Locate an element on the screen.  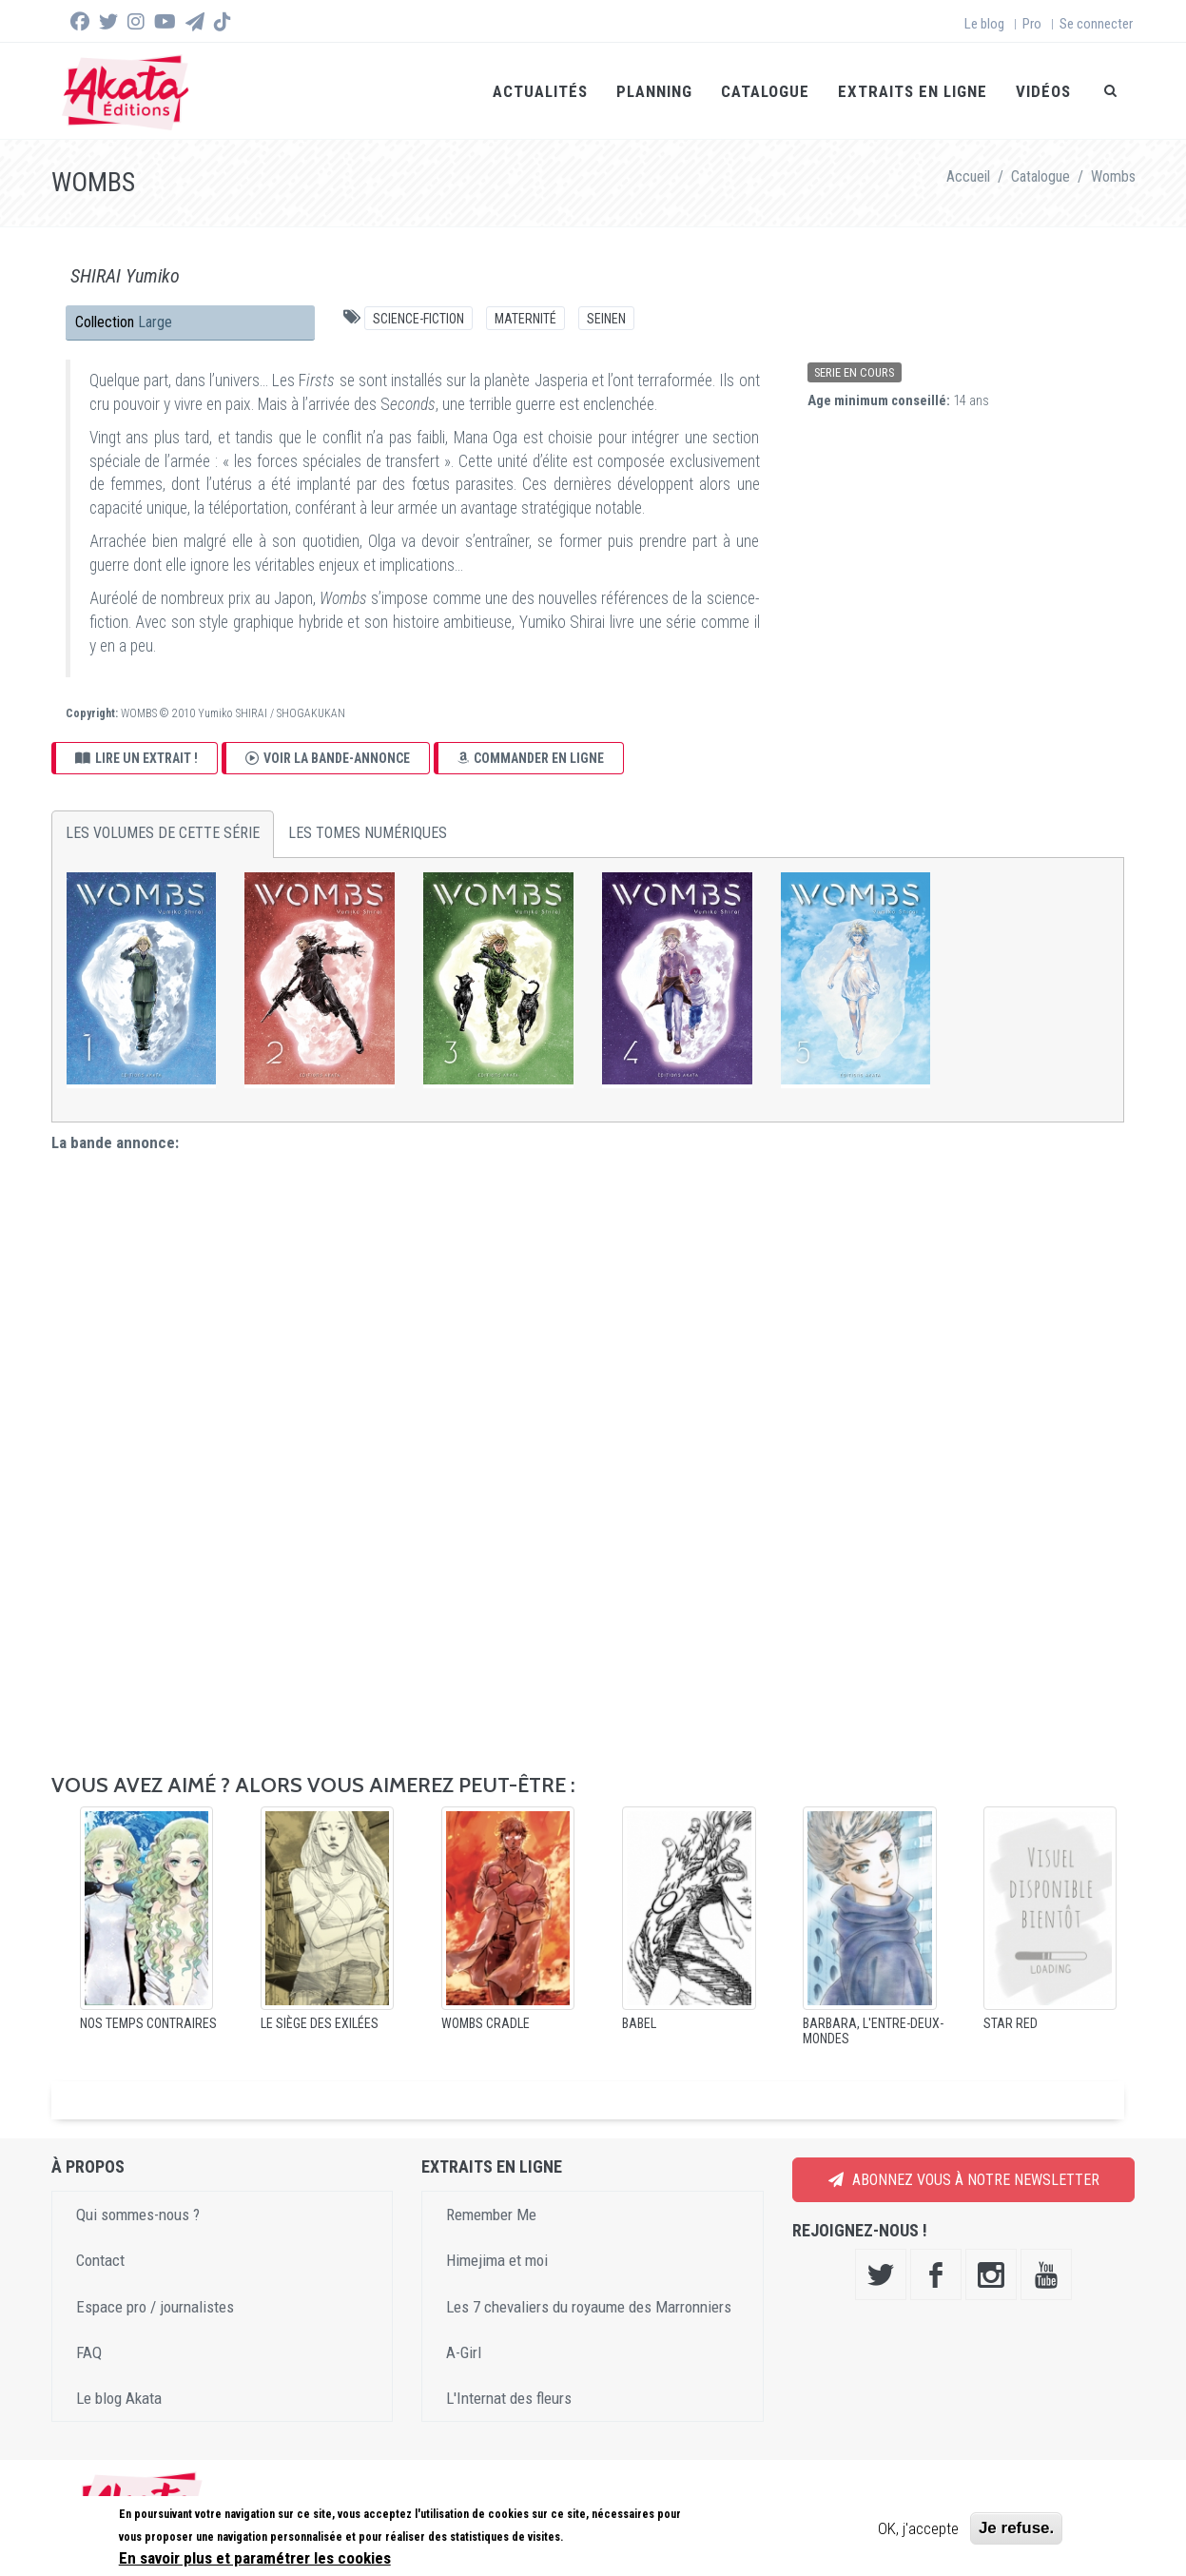
Le Siège des exilées is located at coordinates (320, 2022).